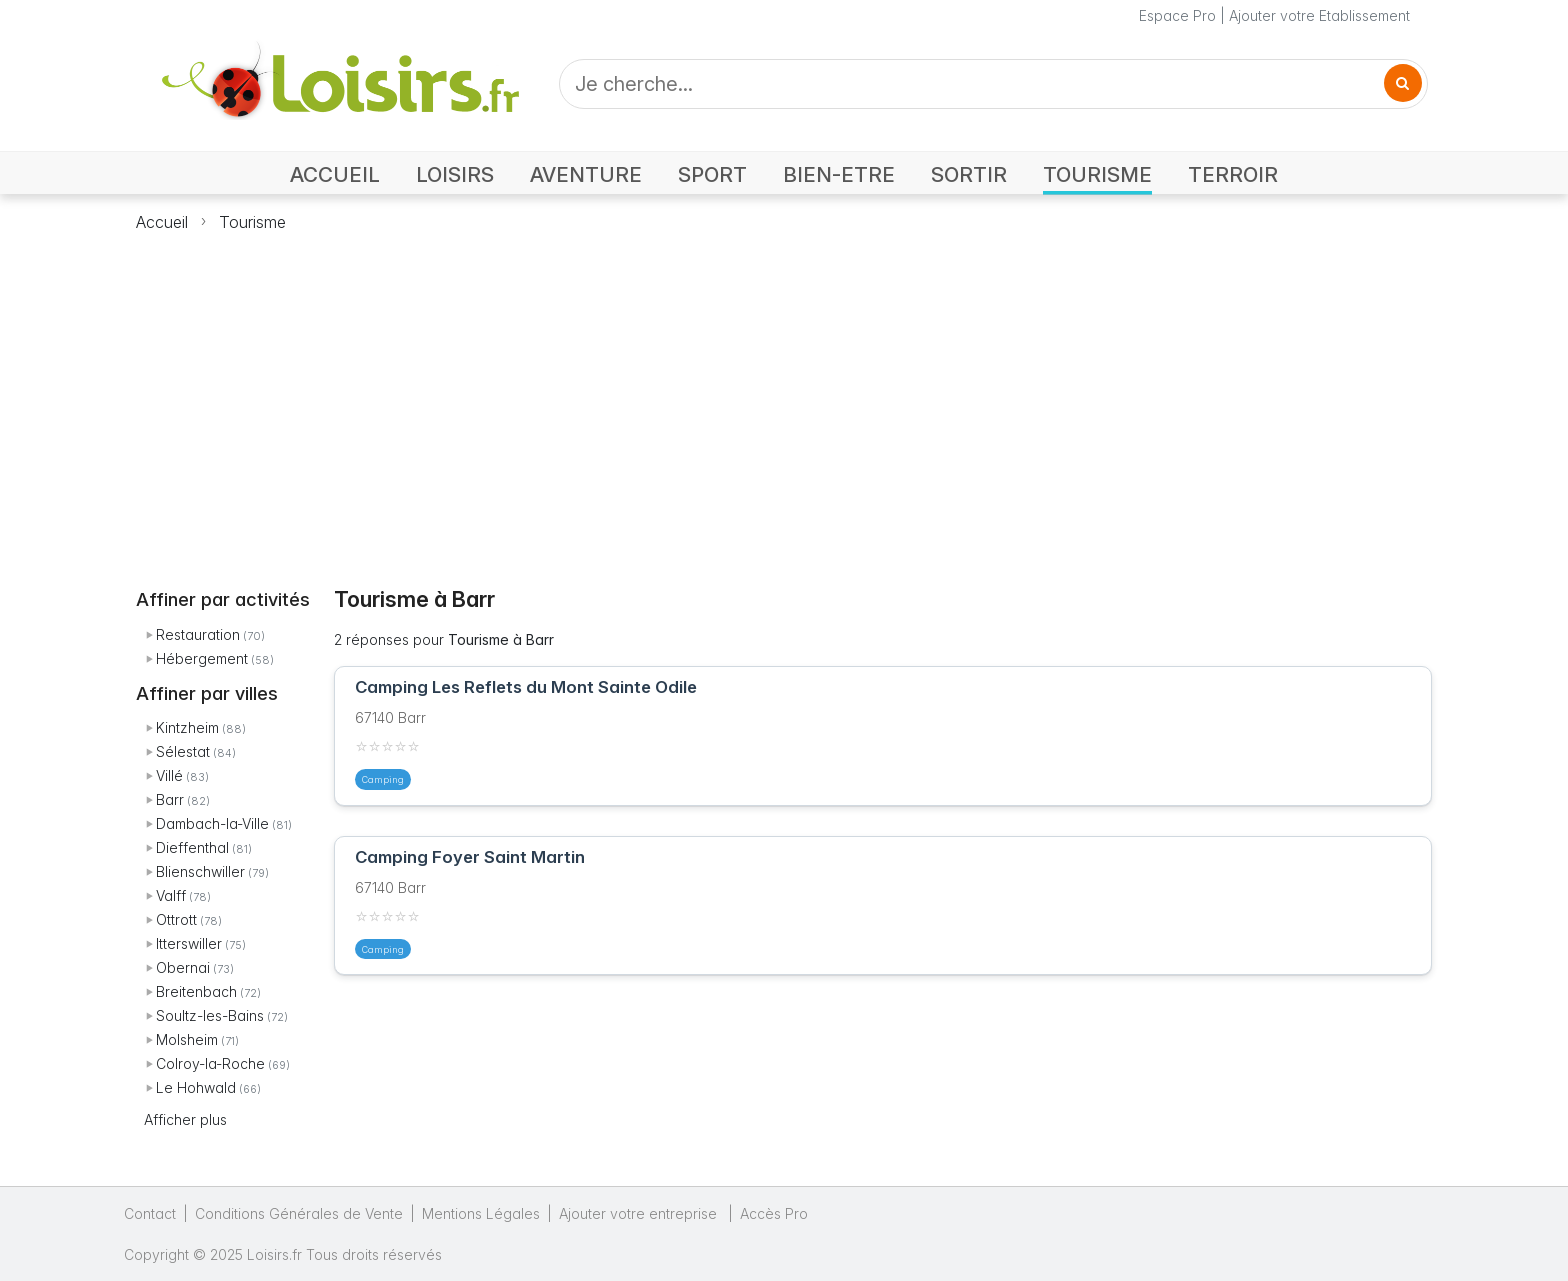 Image resolution: width=1568 pixels, height=1281 pixels. What do you see at coordinates (712, 174) in the screenshot?
I see `SPORT` at bounding box center [712, 174].